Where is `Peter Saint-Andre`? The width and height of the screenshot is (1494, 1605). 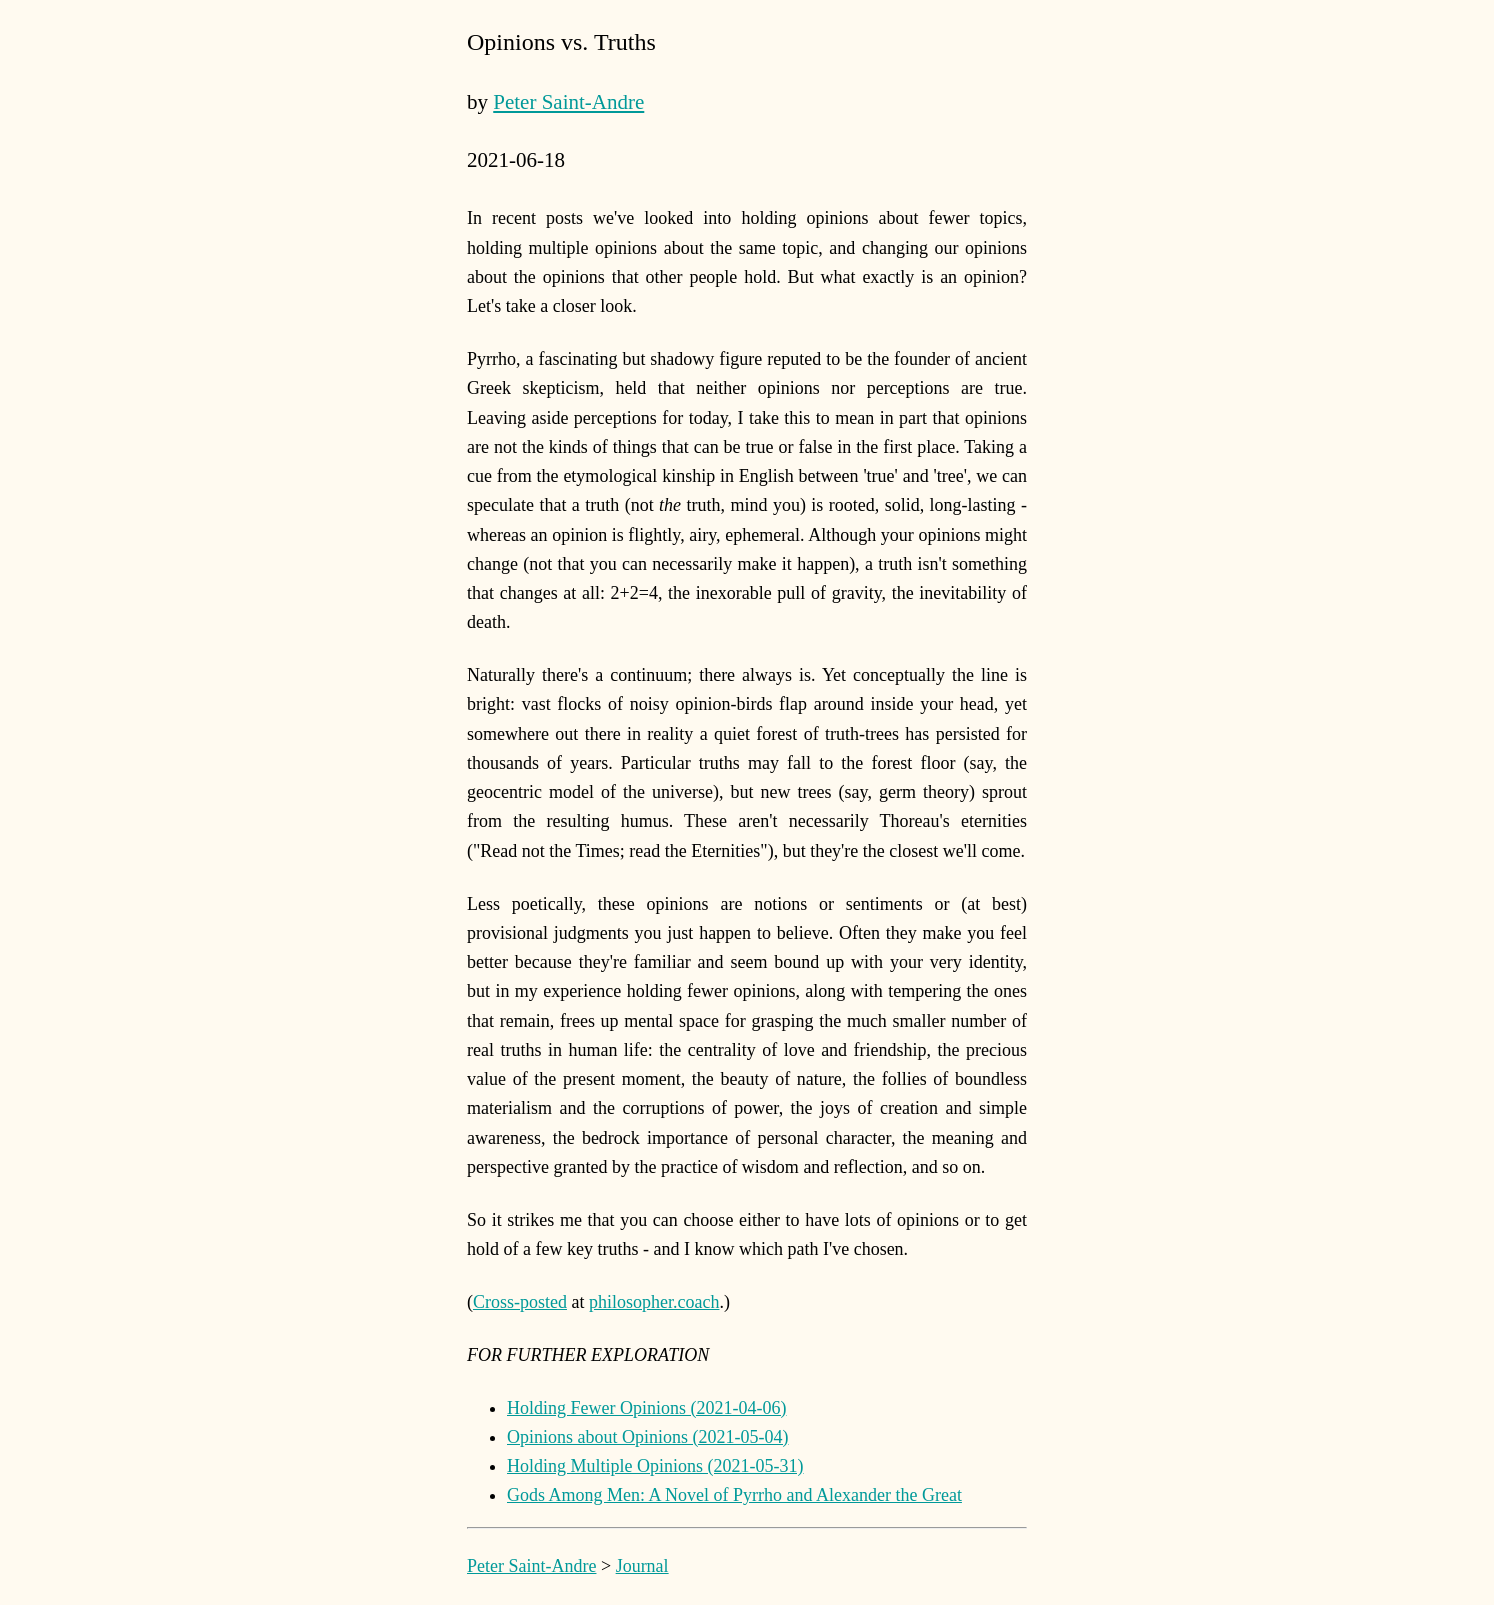 Peter Saint-Andre is located at coordinates (568, 102).